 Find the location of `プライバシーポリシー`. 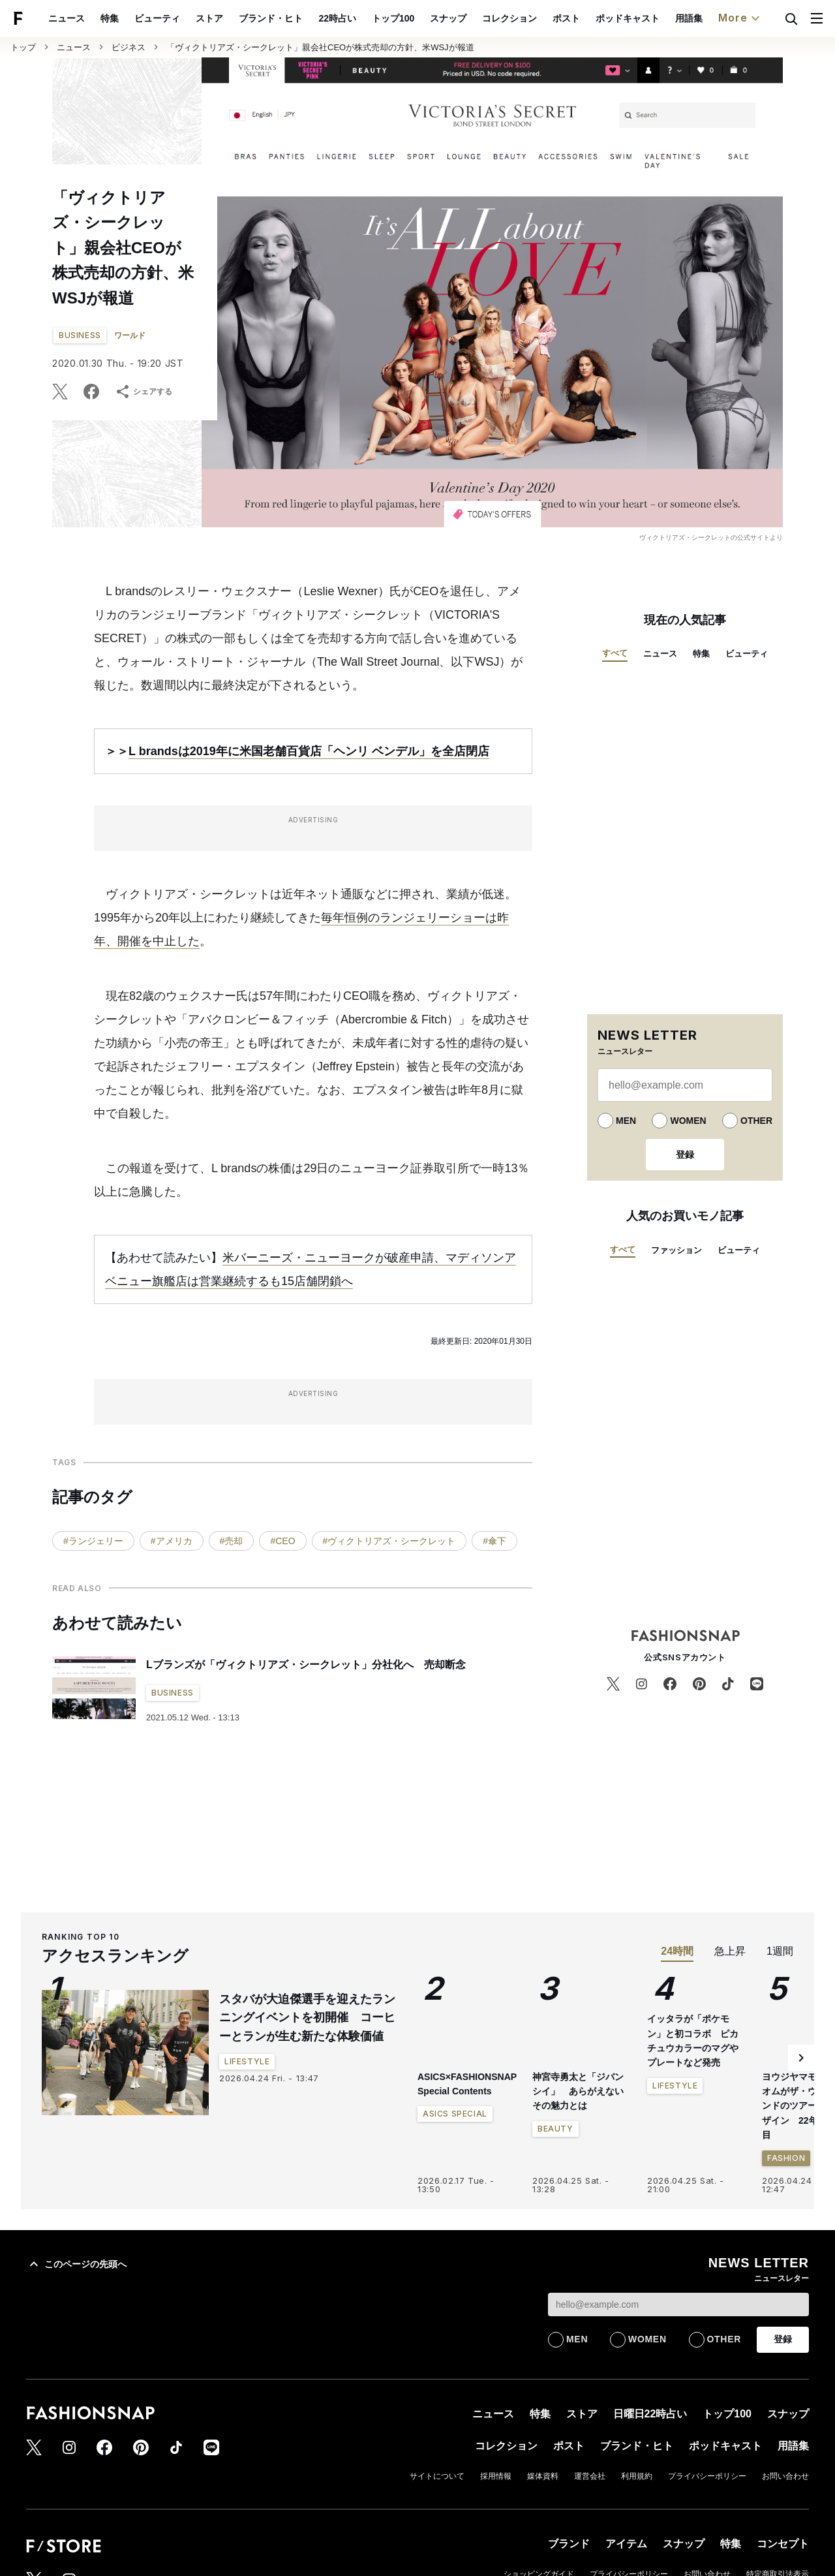

プライバシーポリシー is located at coordinates (707, 2476).